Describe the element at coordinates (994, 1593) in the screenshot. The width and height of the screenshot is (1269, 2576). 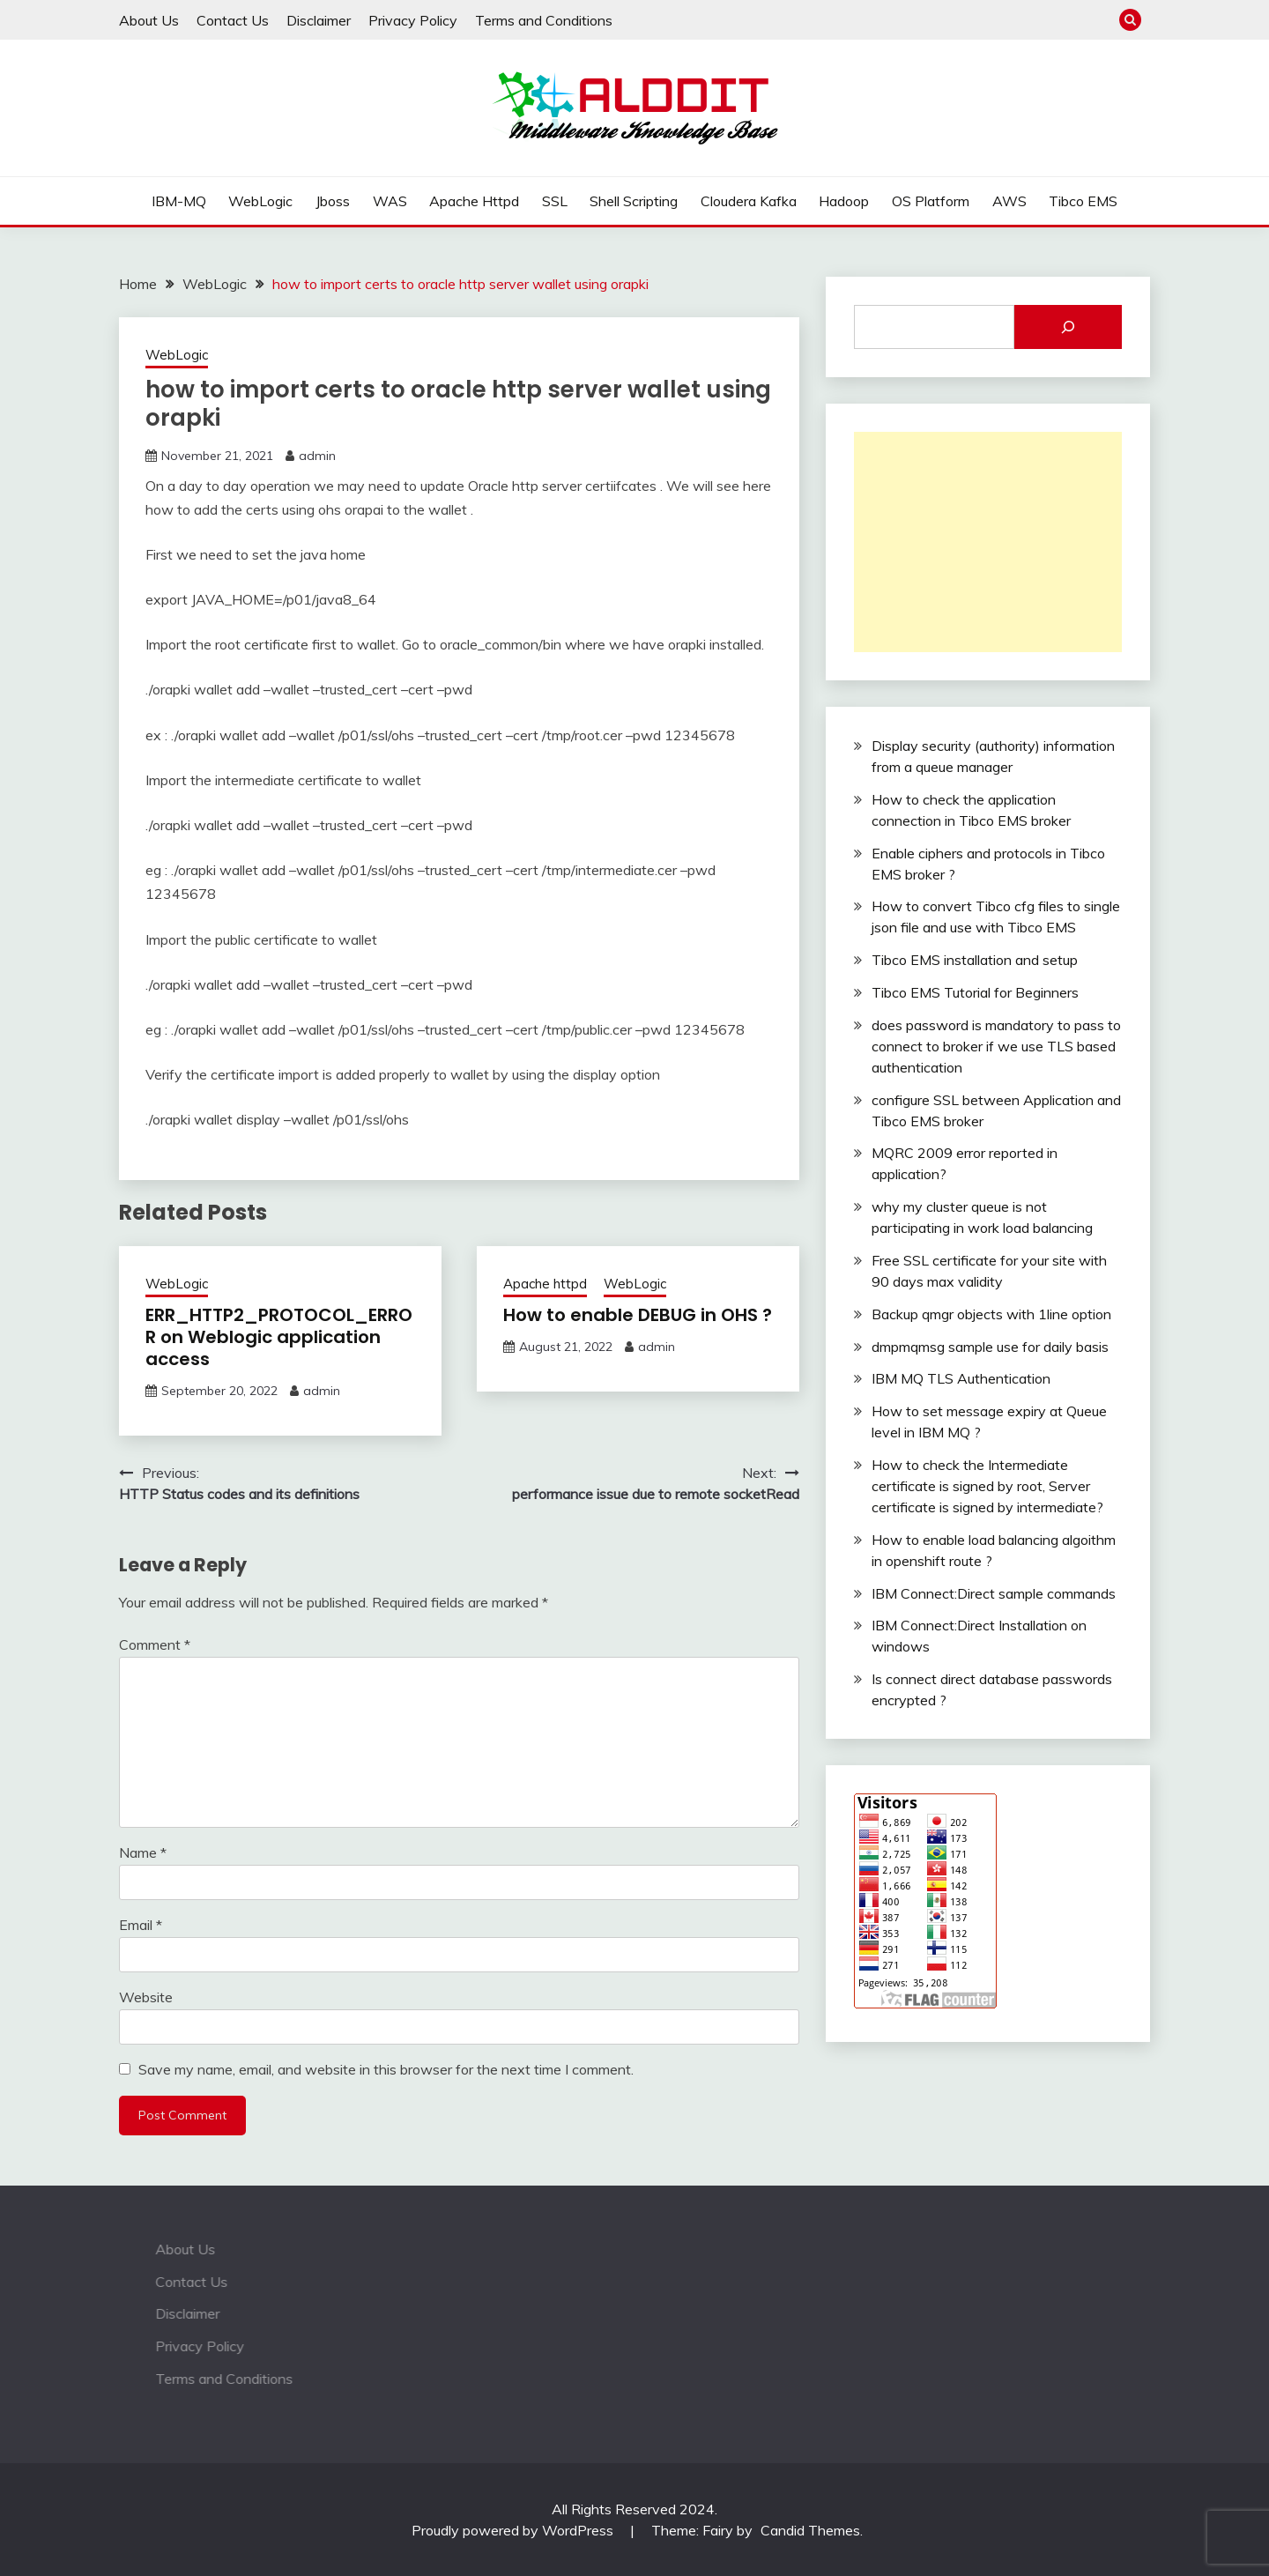
I see `IBM Connect:Direct sample commands` at that location.